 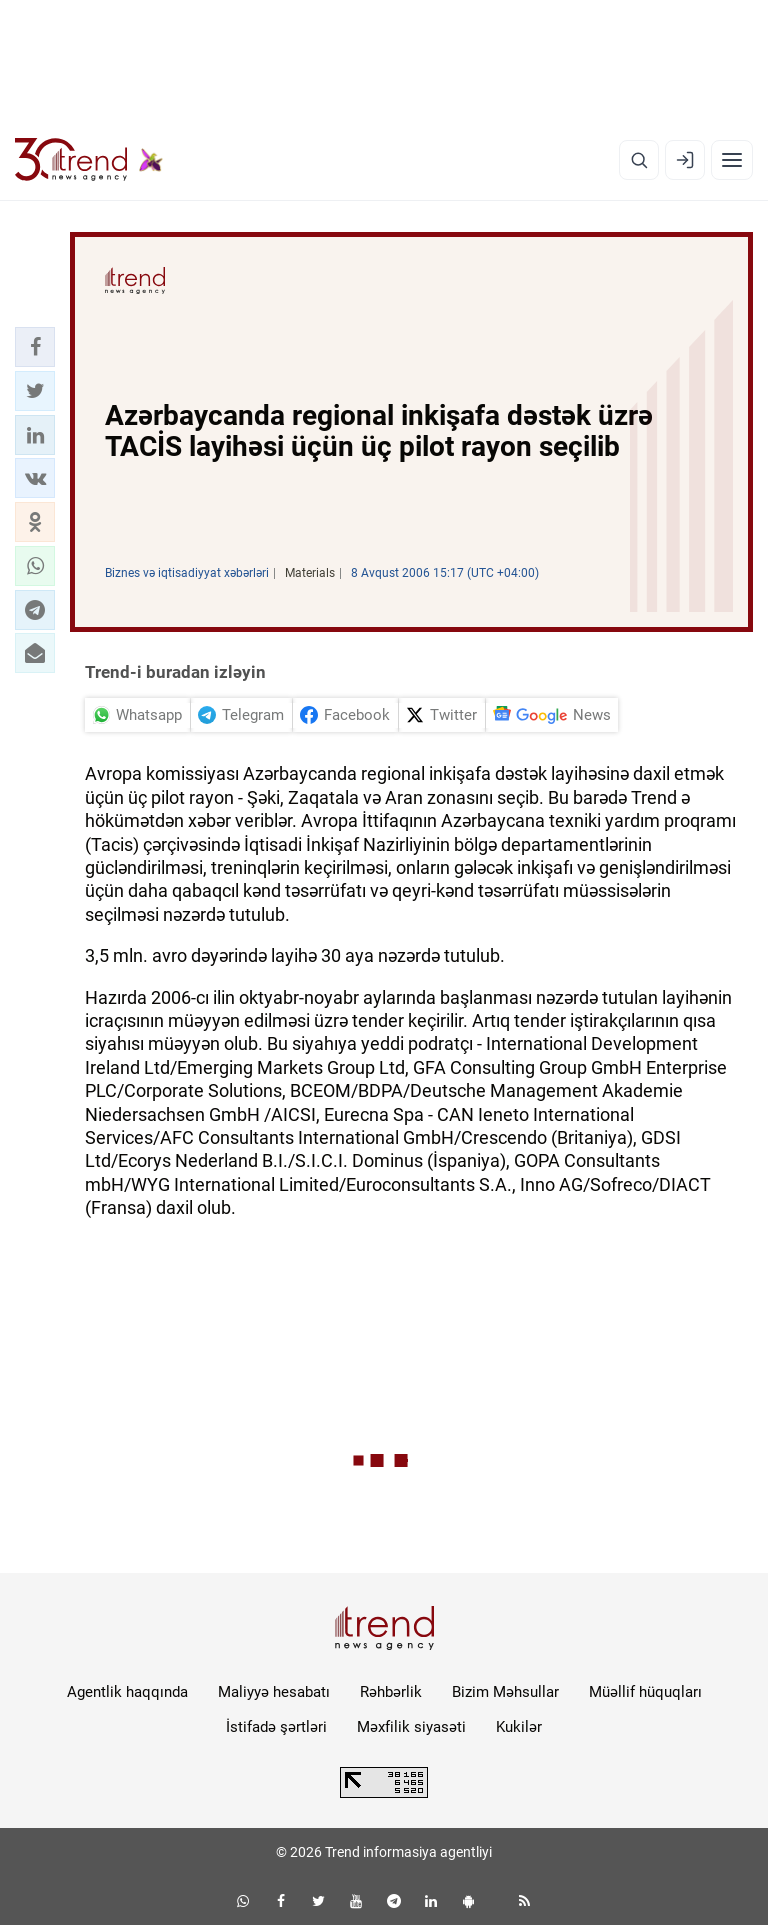 I want to click on Kukilər, so click(x=519, y=1727).